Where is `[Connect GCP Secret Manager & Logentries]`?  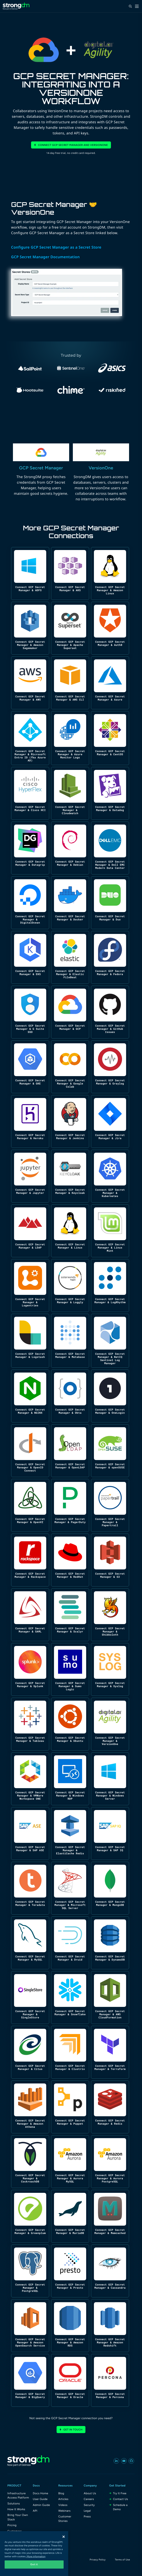 [Connect GCP Secret Manager & Logentries] is located at coordinates (30, 1285).